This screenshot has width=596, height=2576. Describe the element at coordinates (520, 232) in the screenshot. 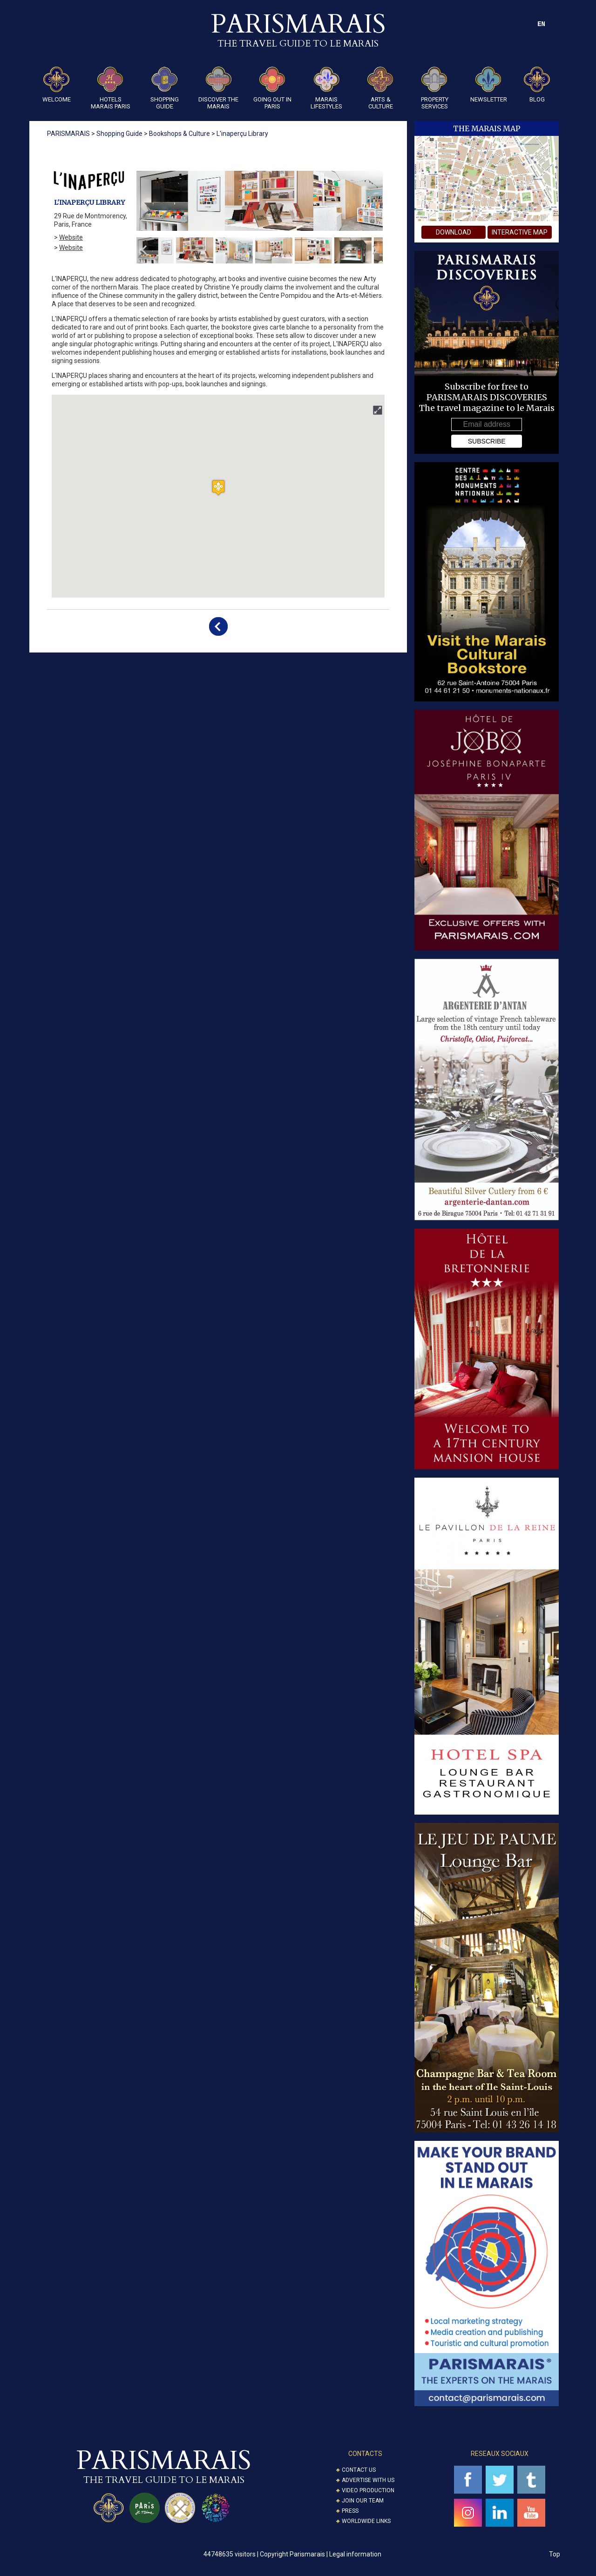

I see `interactive map` at that location.